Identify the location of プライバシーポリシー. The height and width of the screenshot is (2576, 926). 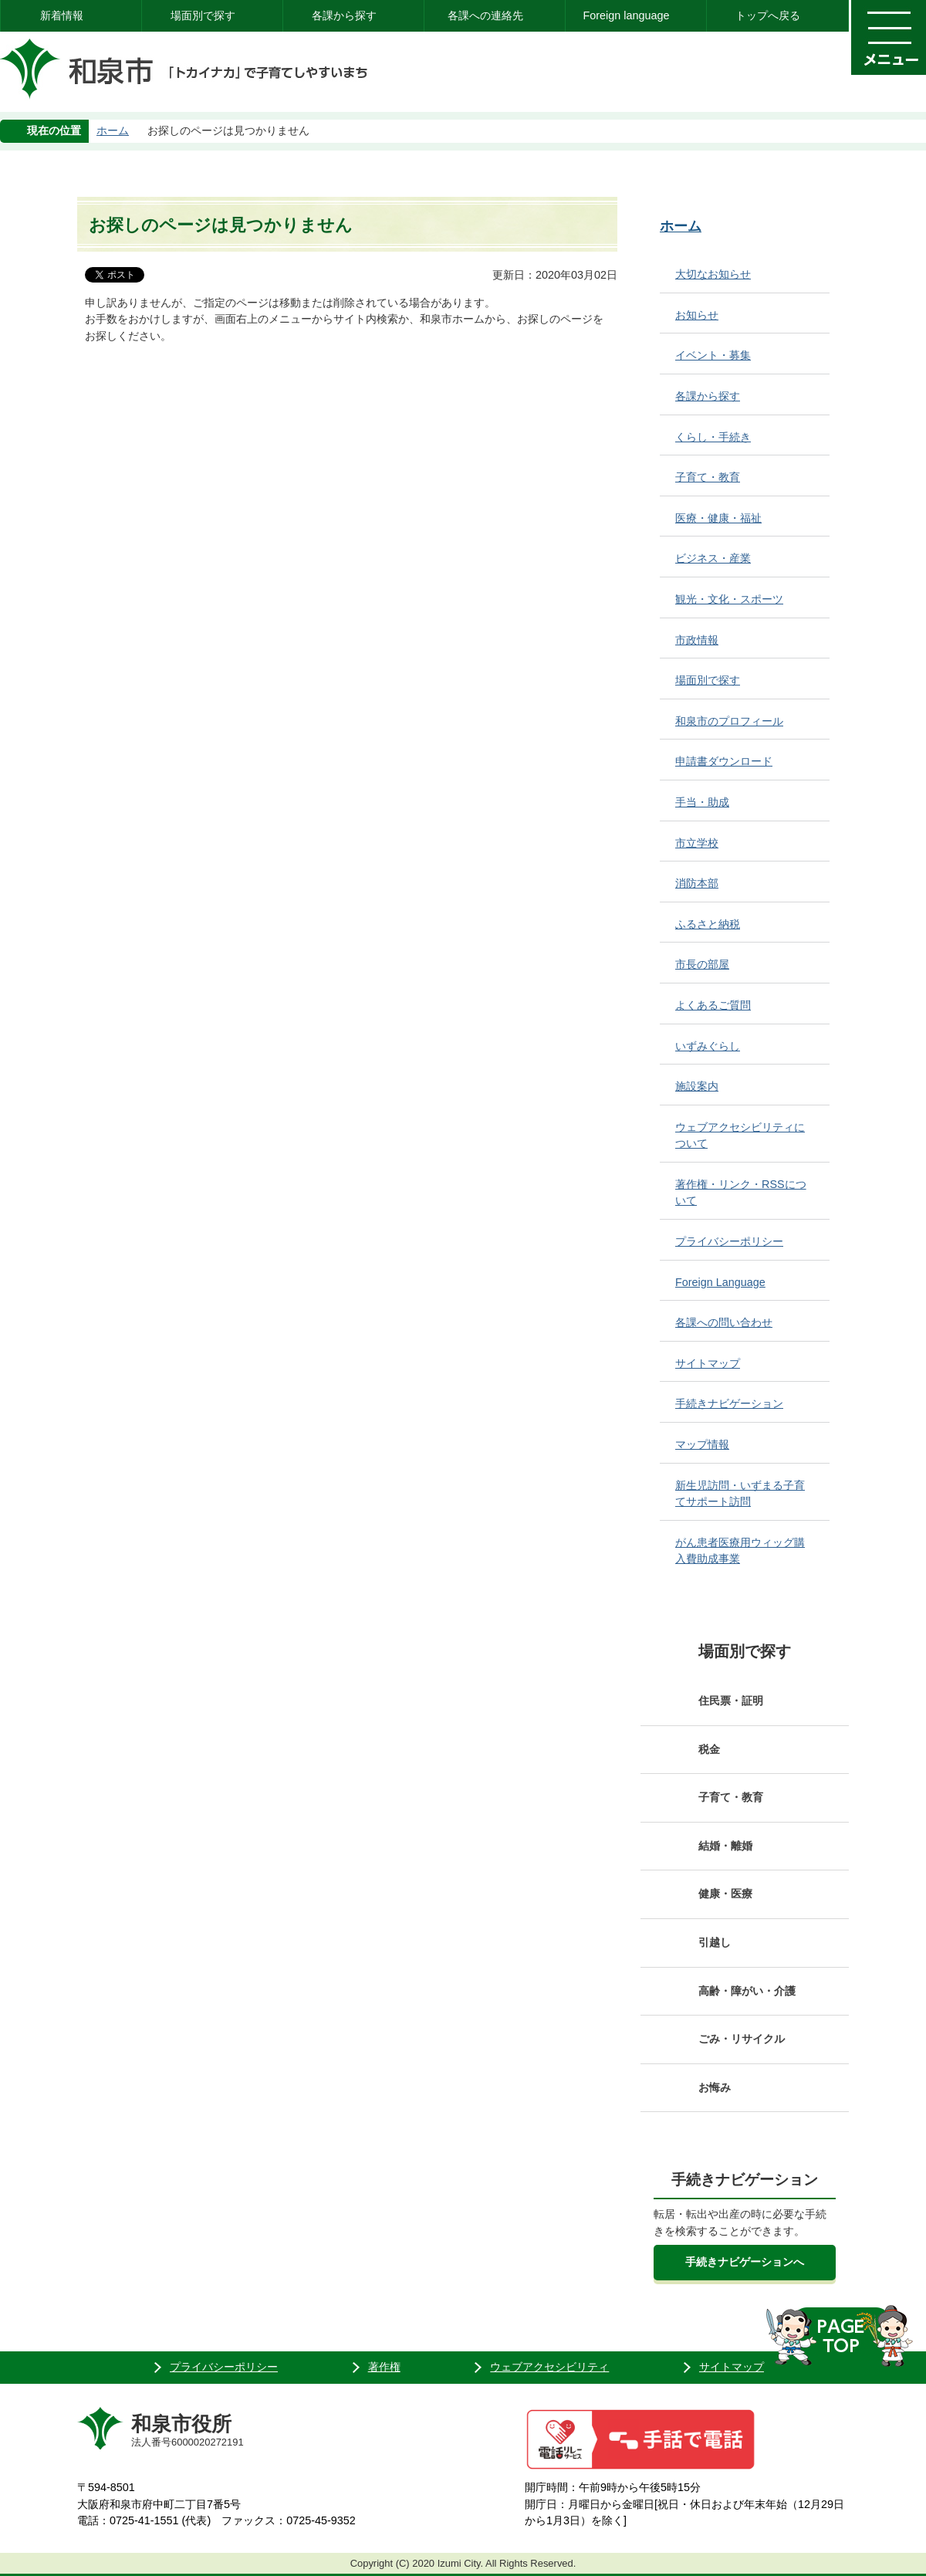
(729, 1241).